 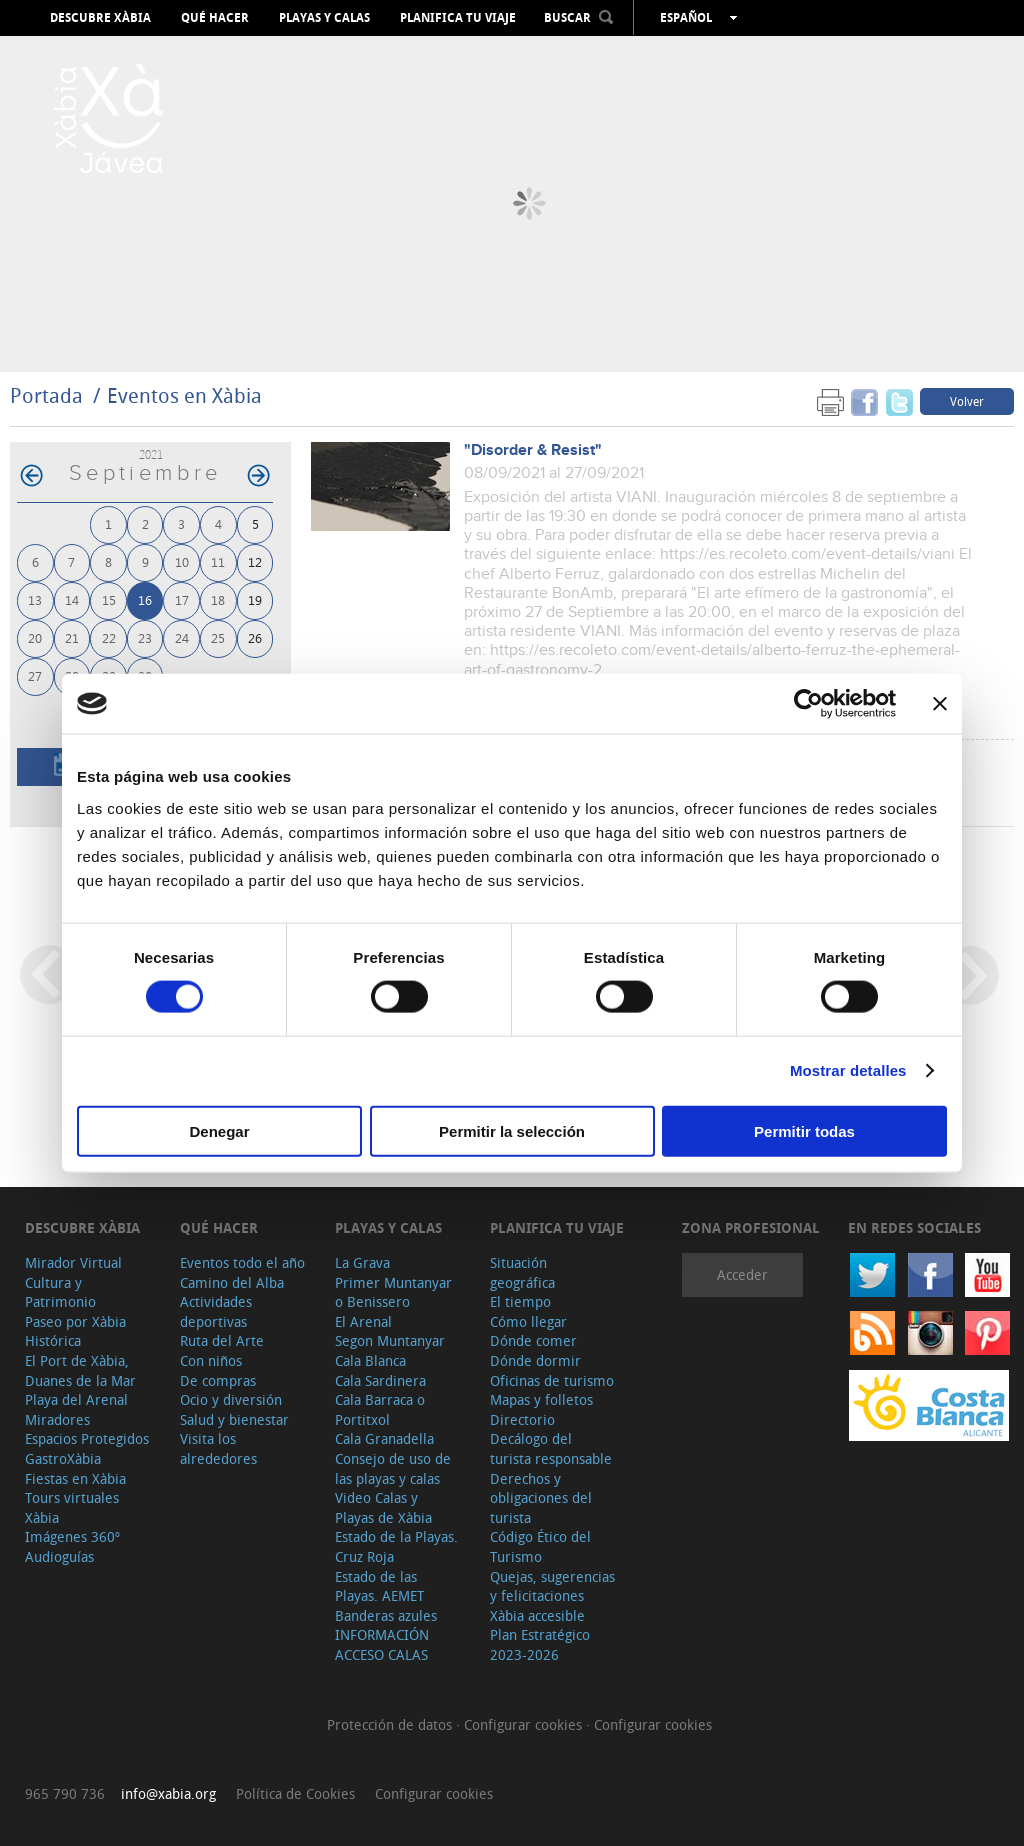 I want to click on 24, so click(x=182, y=637).